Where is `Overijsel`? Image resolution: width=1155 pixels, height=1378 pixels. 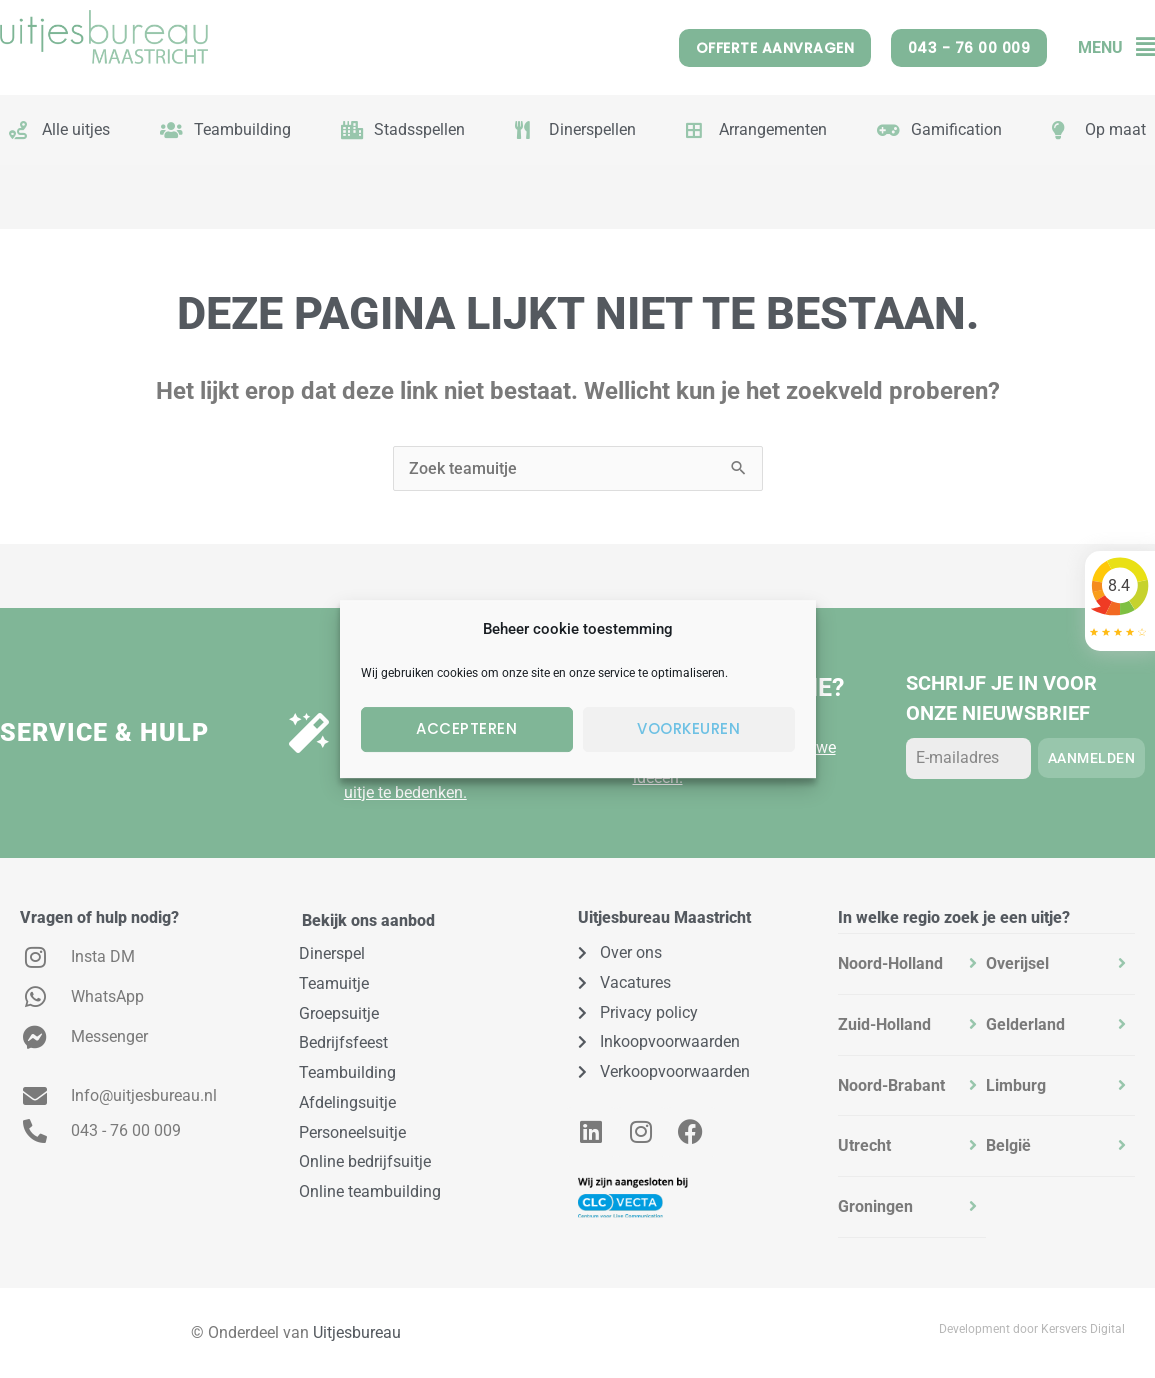
Overijsel is located at coordinates (1017, 963).